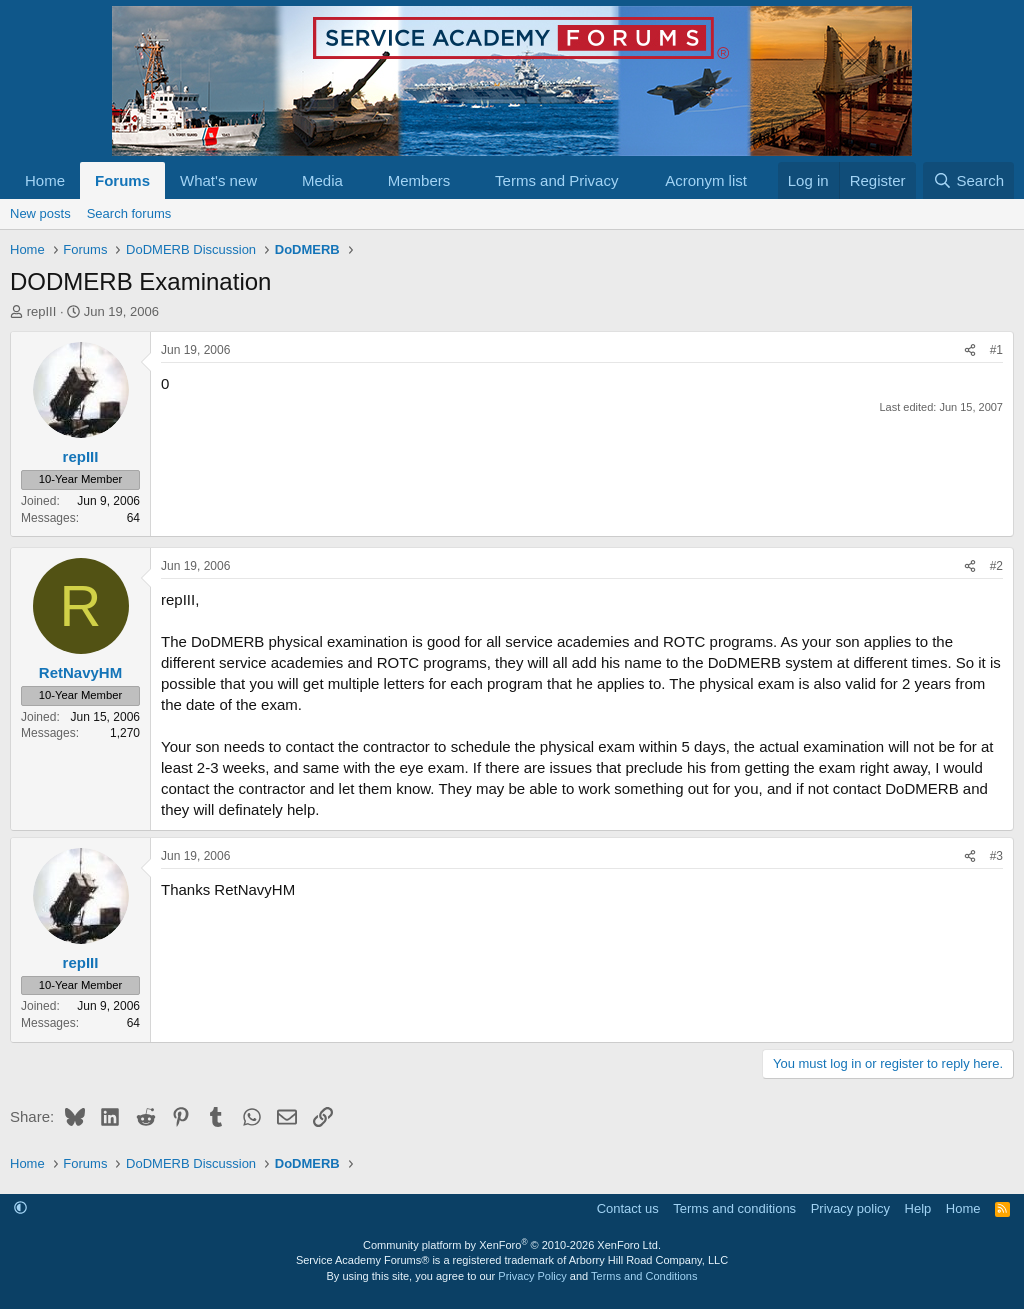 The width and height of the screenshot is (1024, 1309). I want to click on #1, so click(996, 350).